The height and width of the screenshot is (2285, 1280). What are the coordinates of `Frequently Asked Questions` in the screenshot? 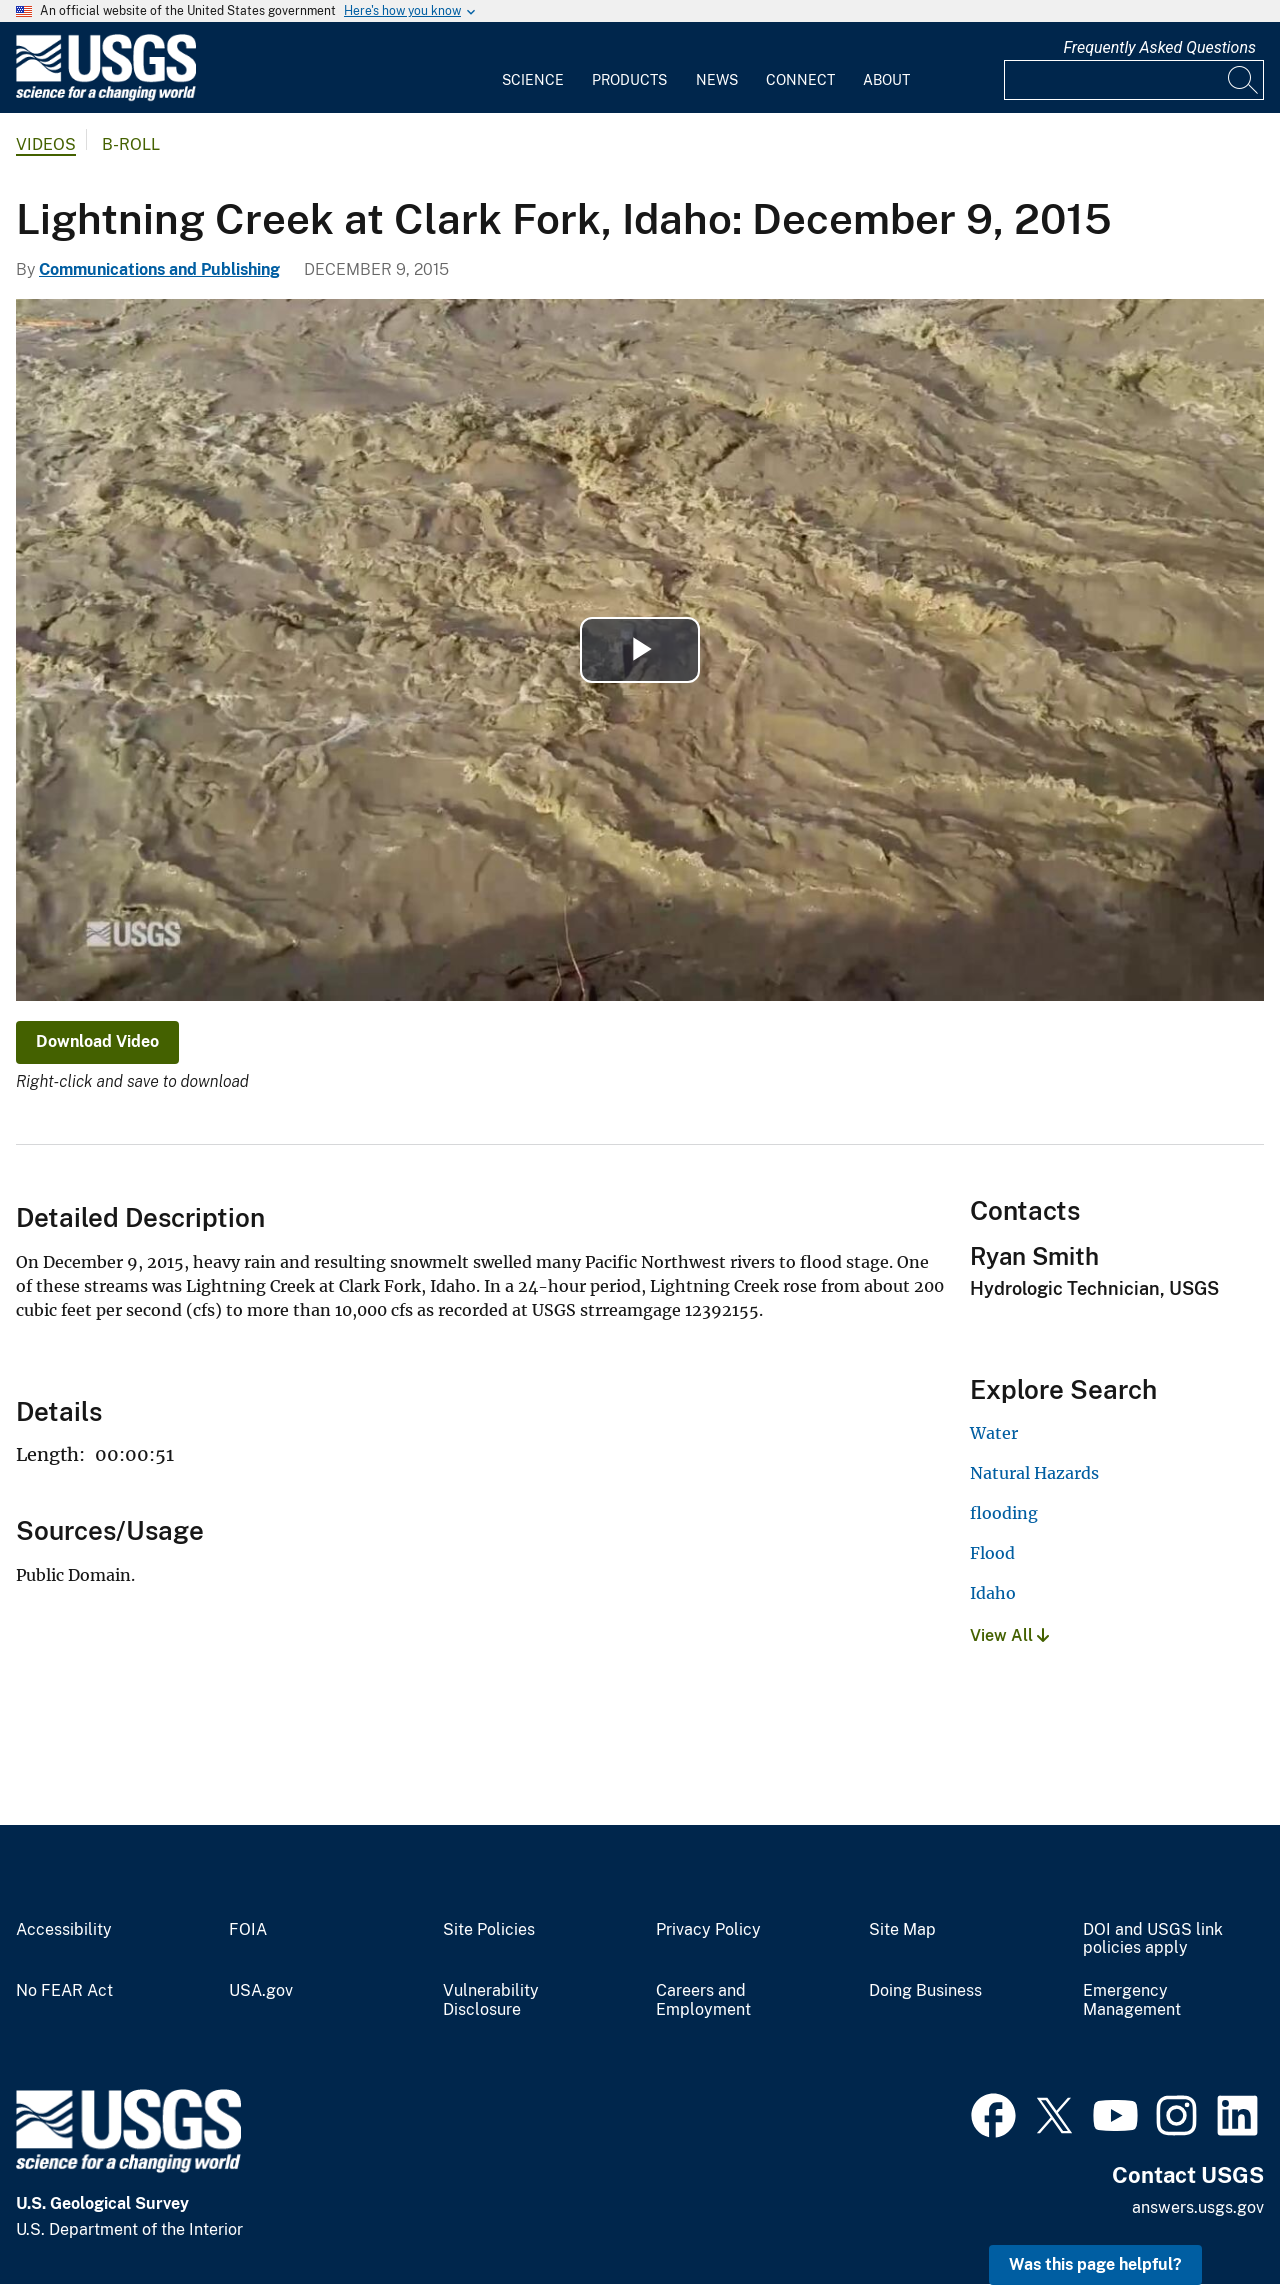 It's located at (1159, 47).